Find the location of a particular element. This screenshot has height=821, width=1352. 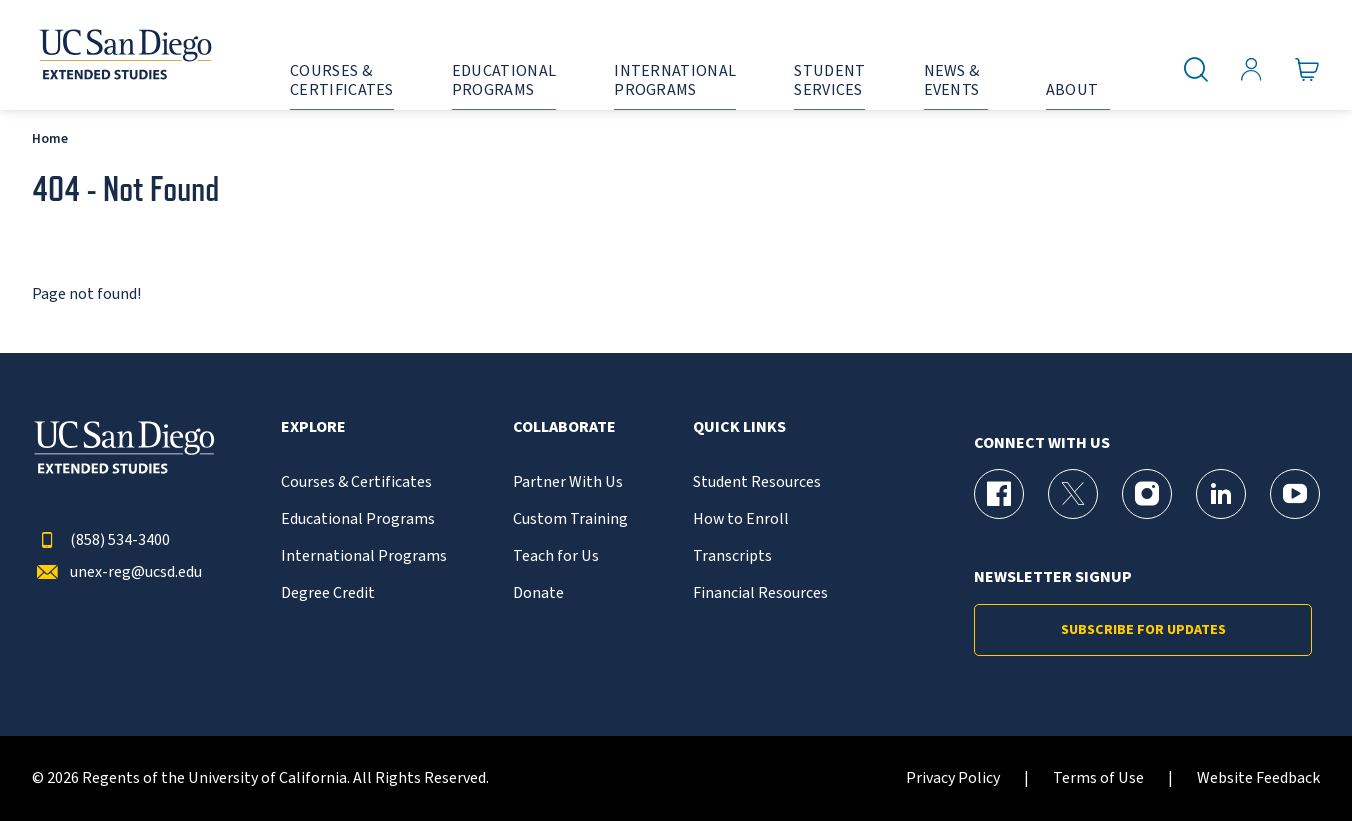

[LinkedIn Page for UC San Diego Division of Extended Studies] is located at coordinates (1221, 494).